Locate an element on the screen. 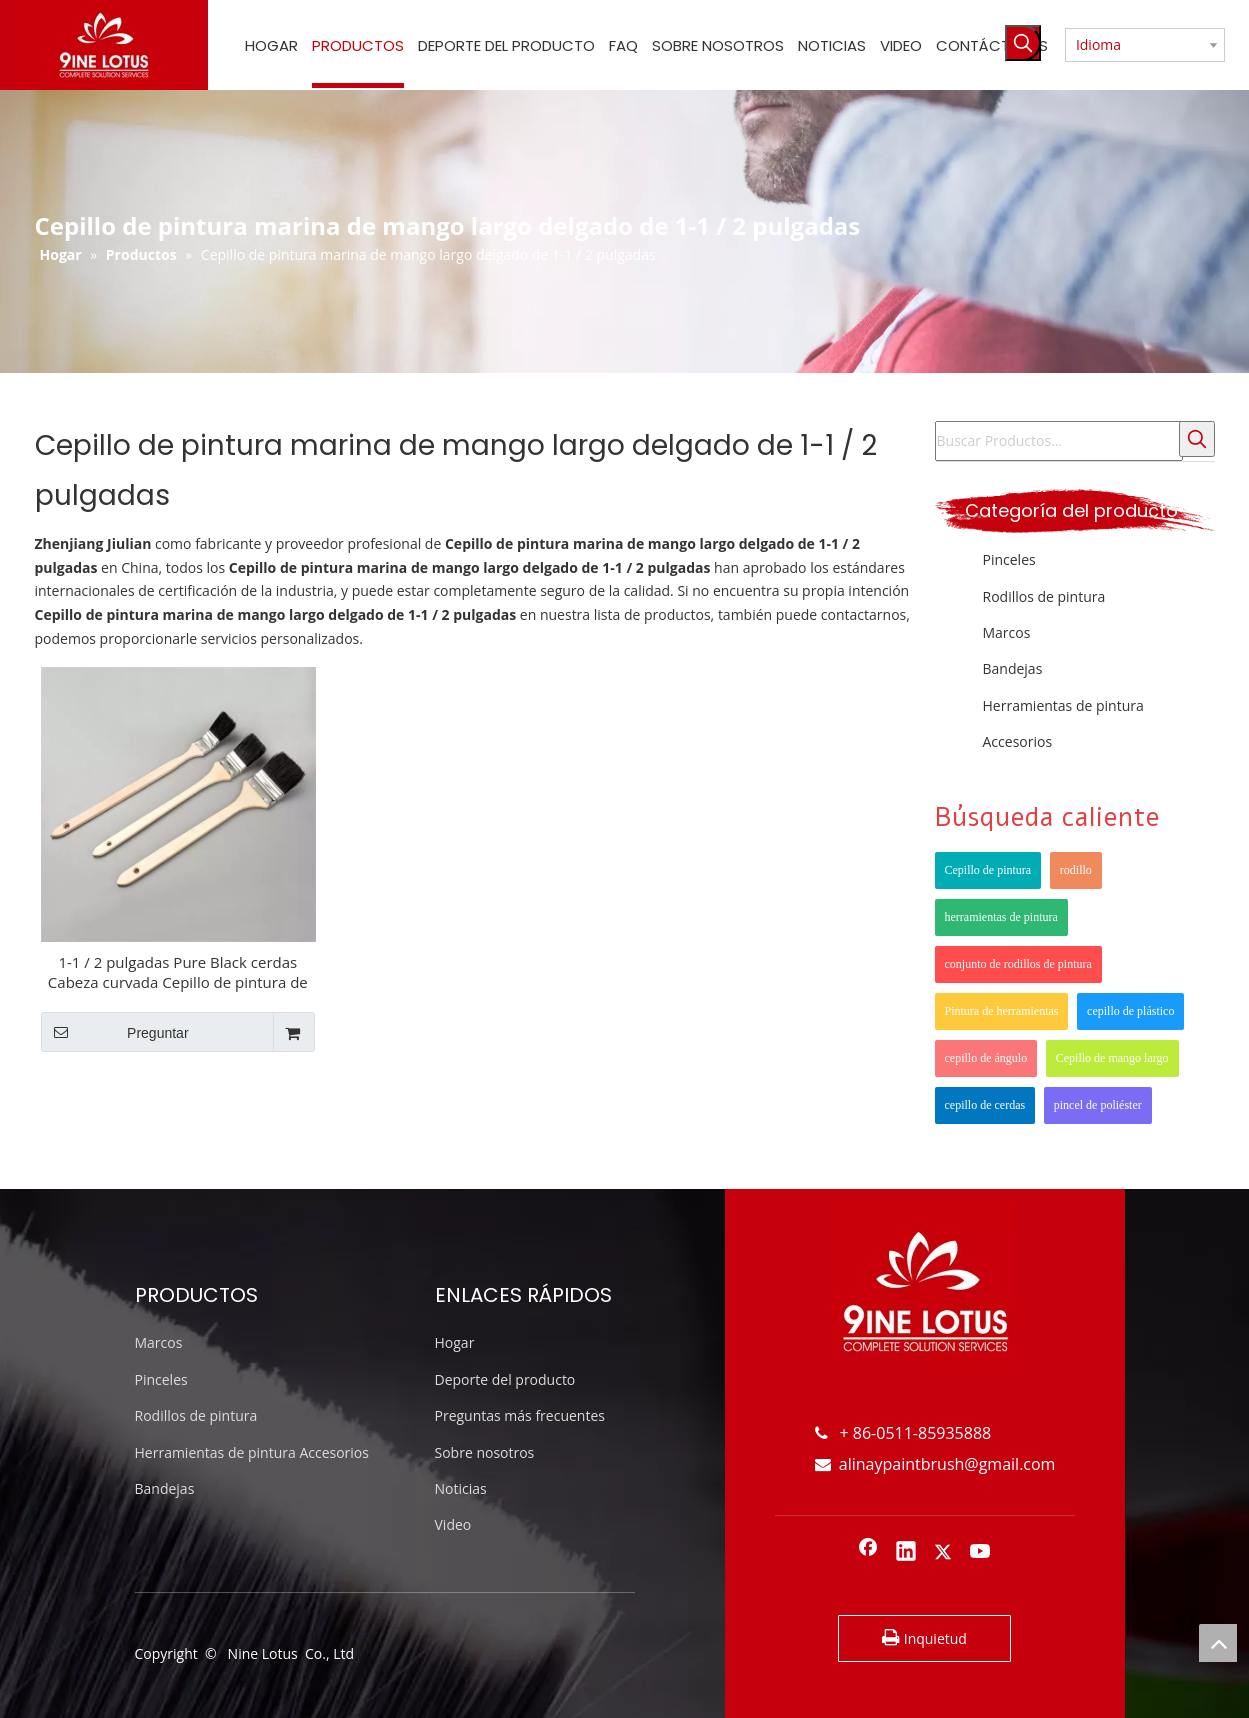 The image size is (1249, 1718). Herramientas de pintura Accesorios is located at coordinates (252, 1452).